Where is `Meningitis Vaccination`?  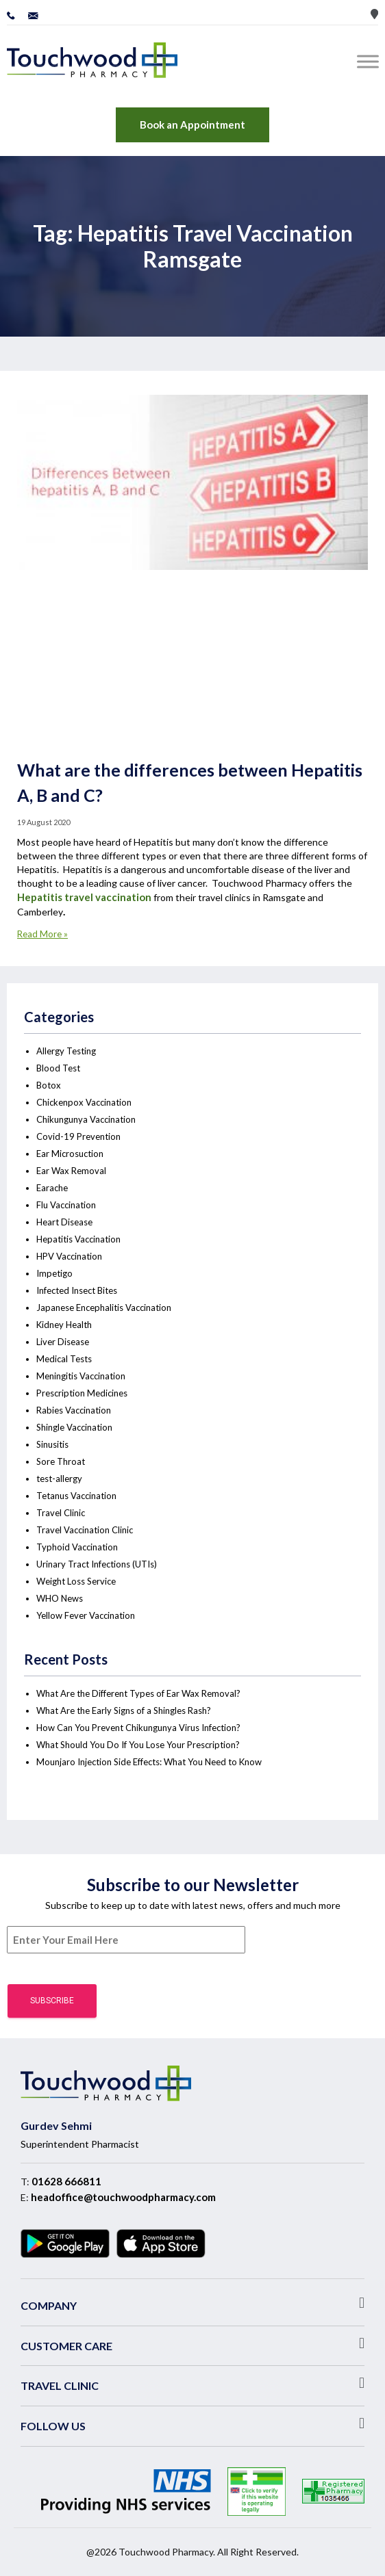 Meningitis Vaccination is located at coordinates (80, 1375).